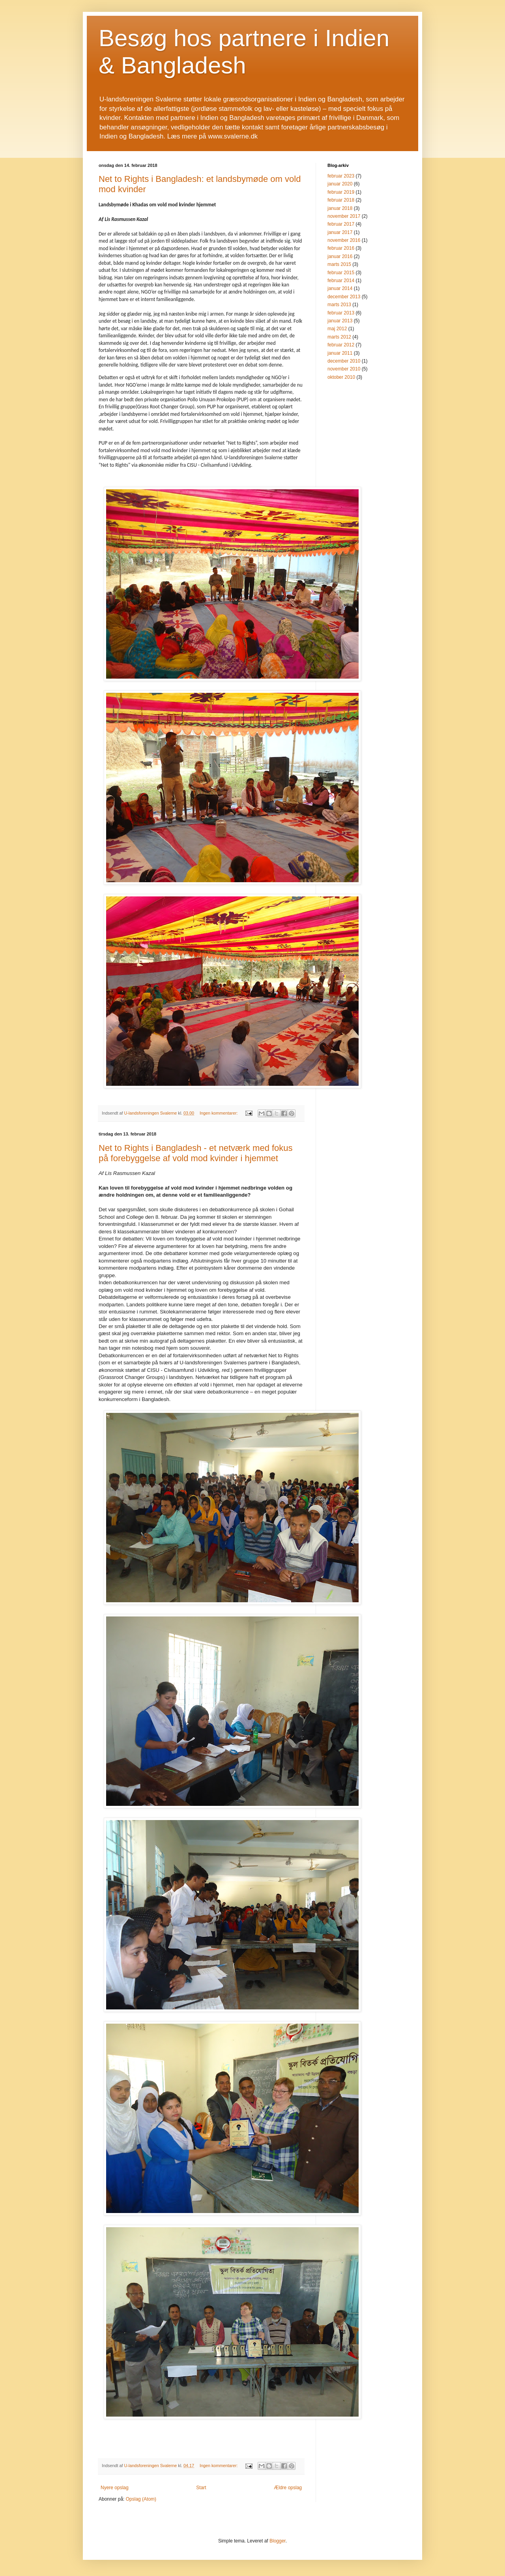  I want to click on februar 2023, so click(340, 176).